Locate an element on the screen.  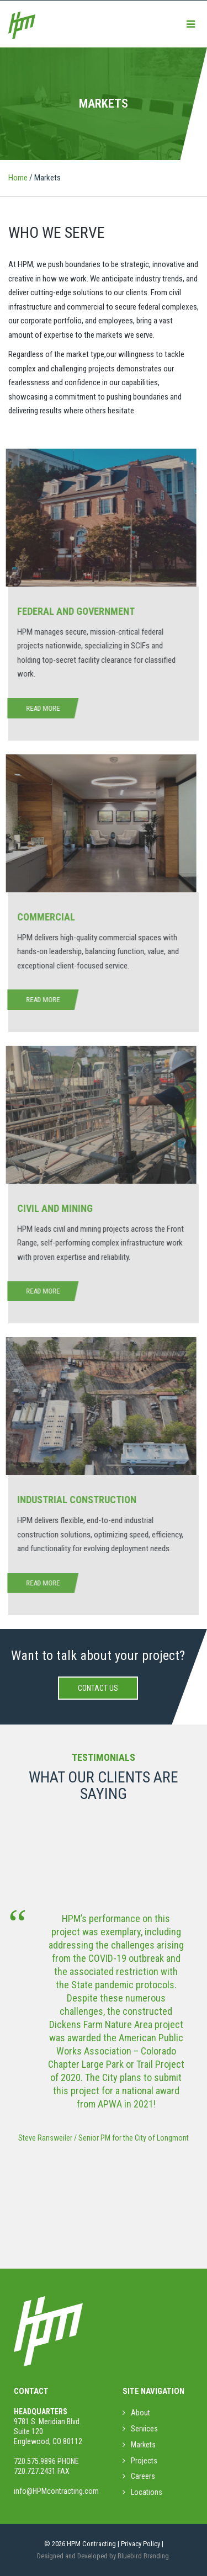
Home is located at coordinates (18, 178).